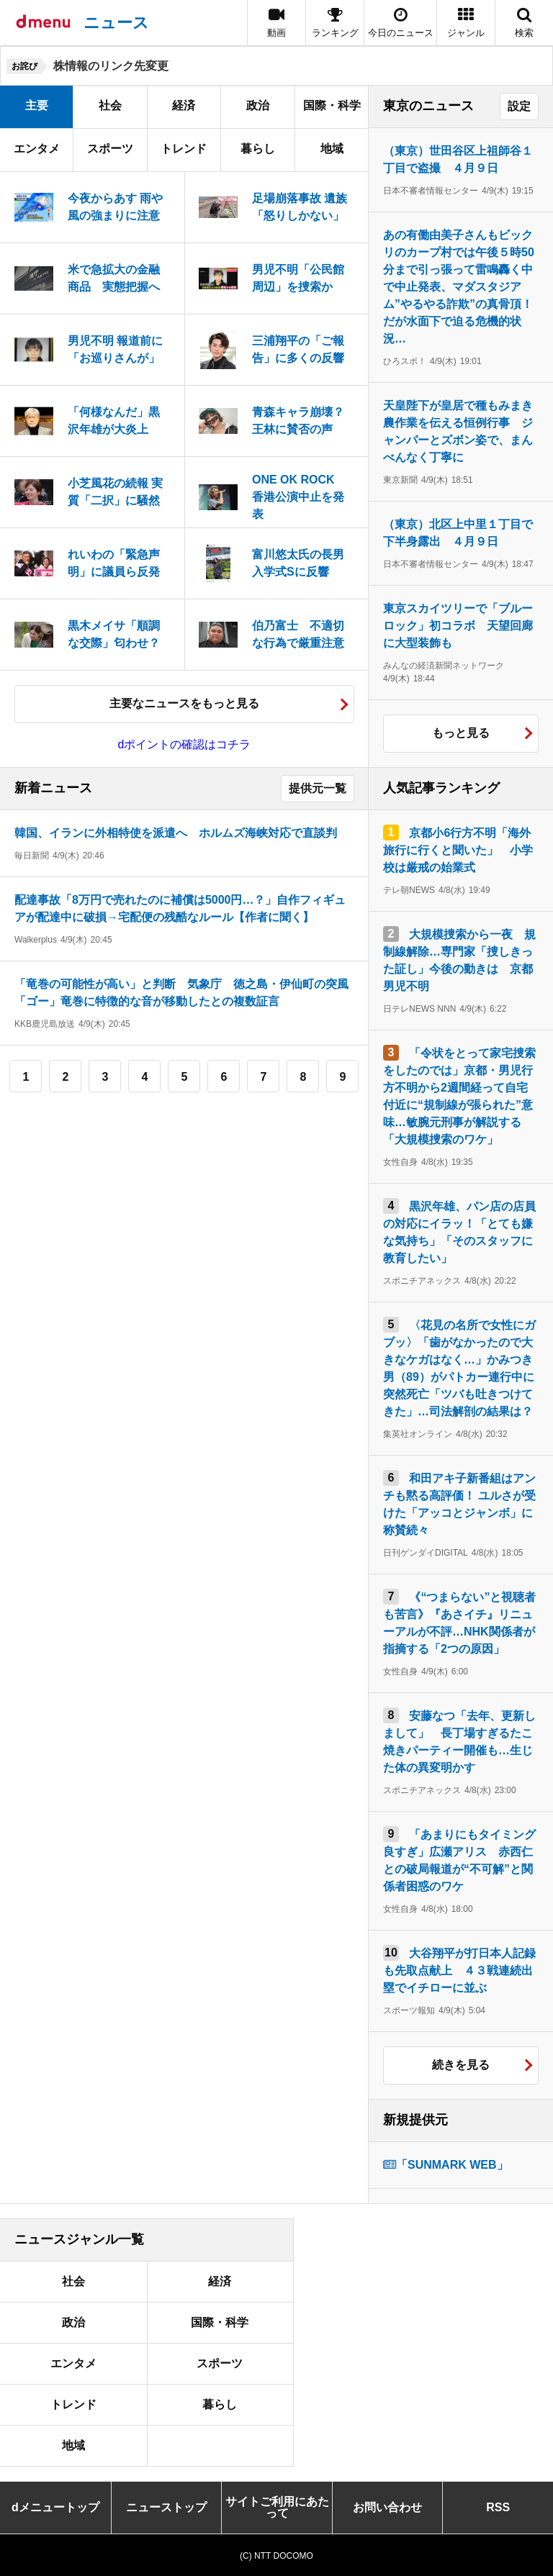  I want to click on 社会, so click(110, 105).